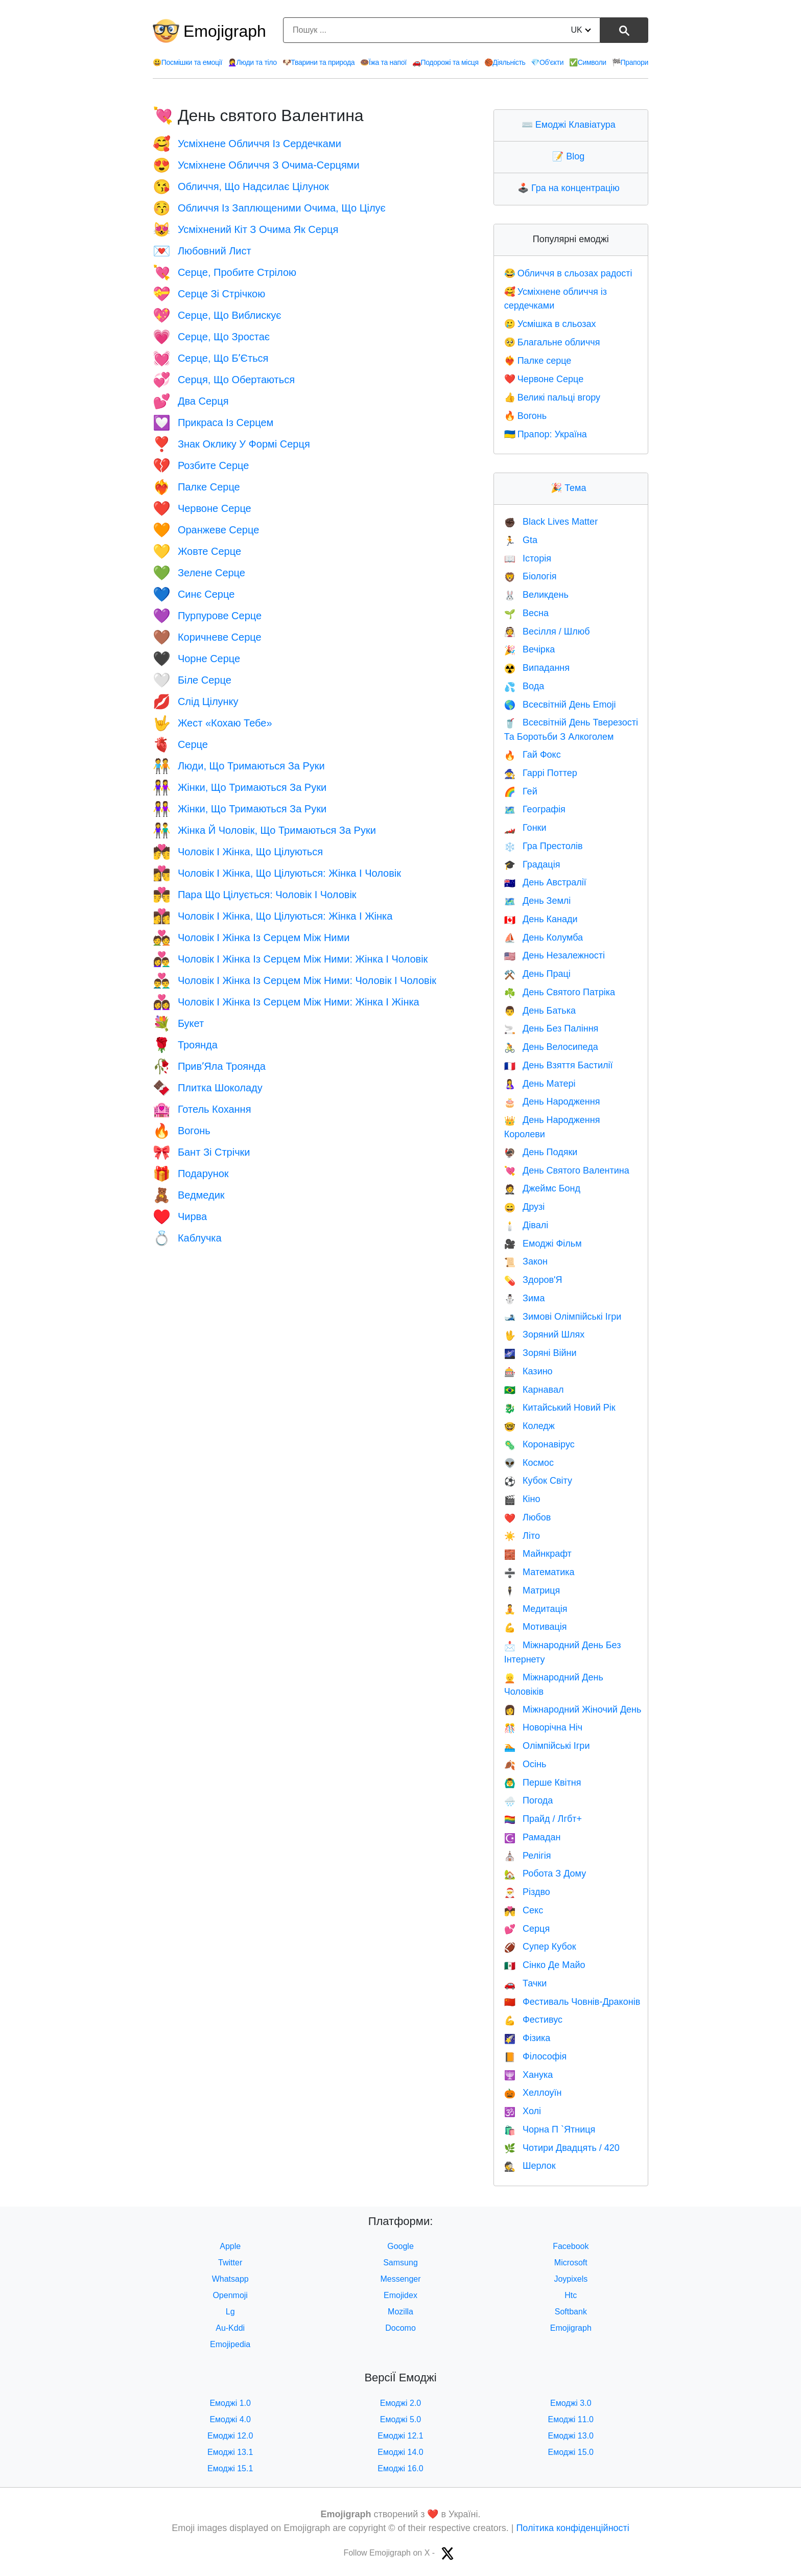  What do you see at coordinates (400, 2295) in the screenshot?
I see `Emojidex` at bounding box center [400, 2295].